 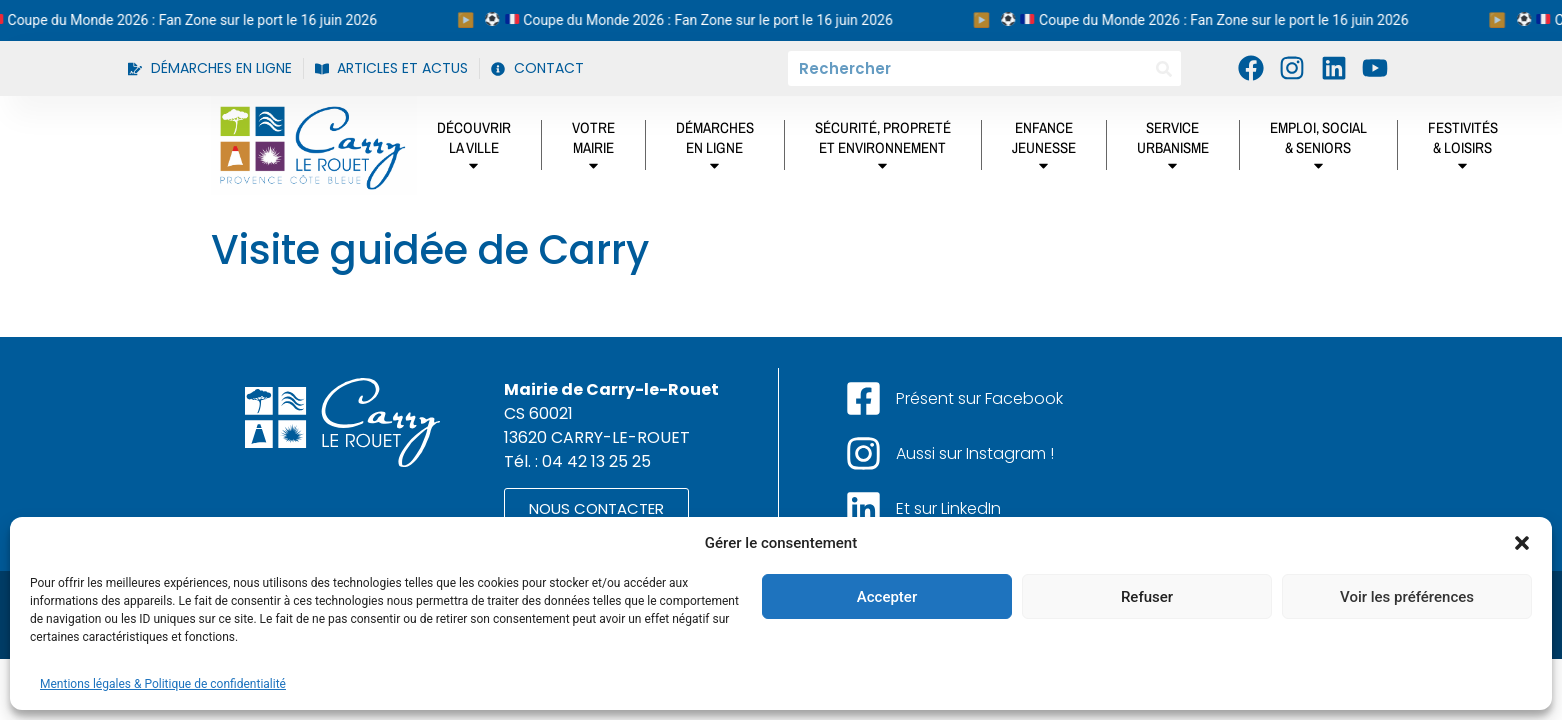 I want to click on ServiceUrbanisme, so click(x=1173, y=150).